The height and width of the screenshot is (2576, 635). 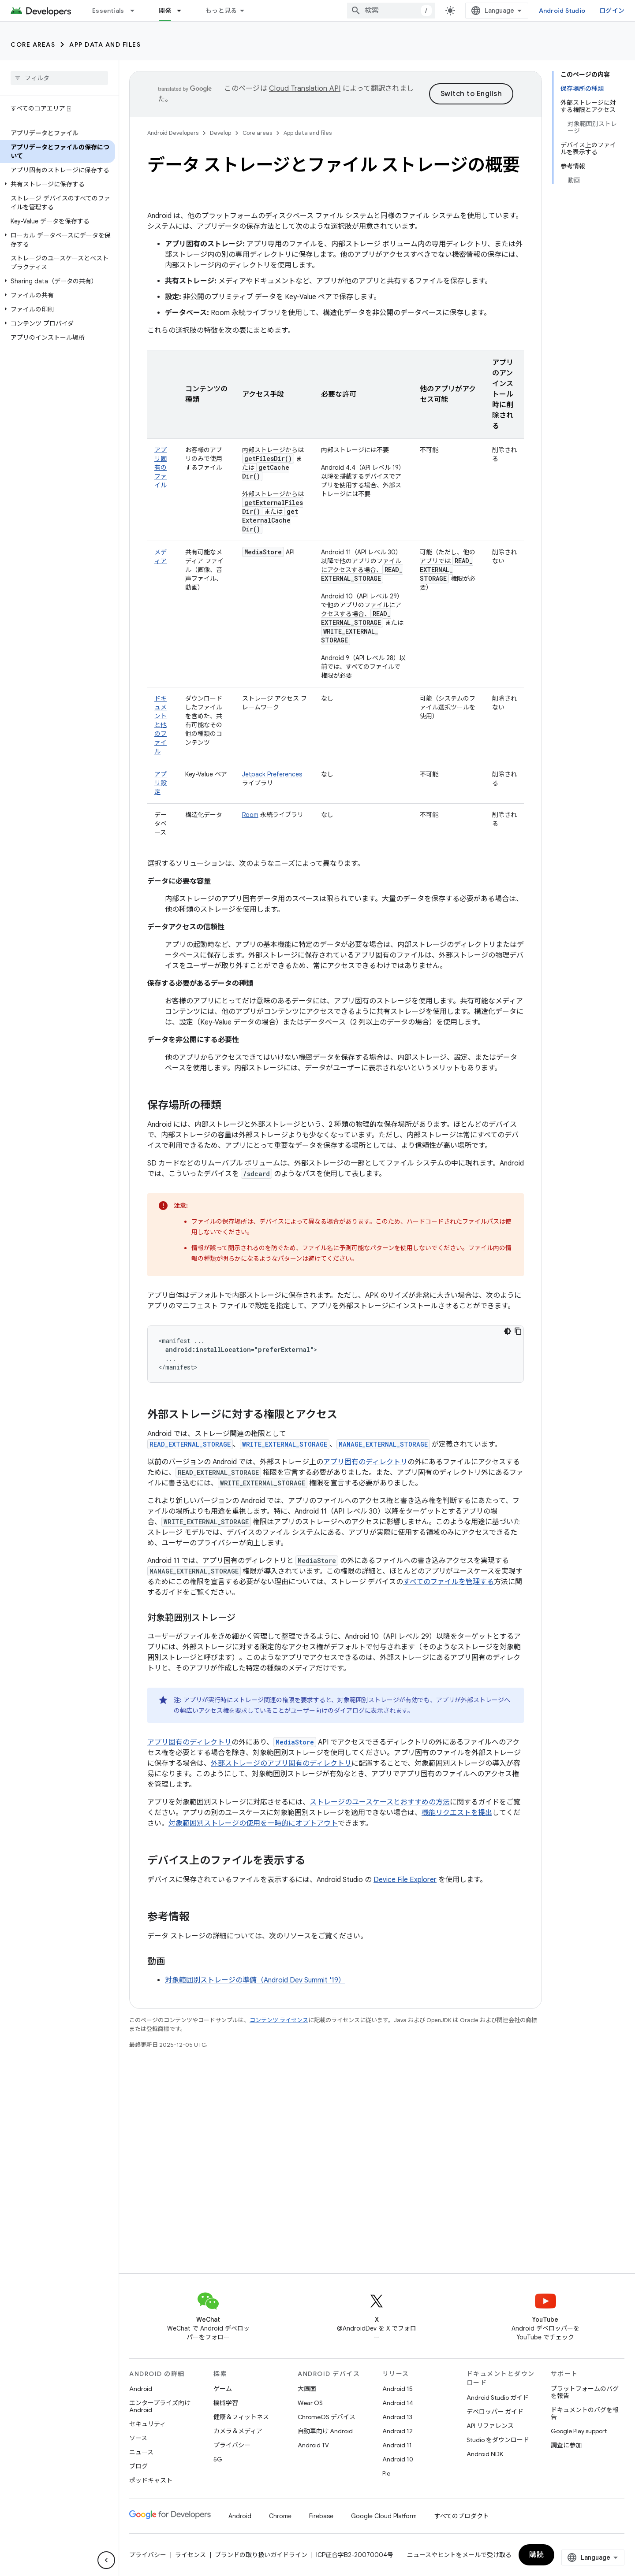 I want to click on [button], so click(x=57, y=184).